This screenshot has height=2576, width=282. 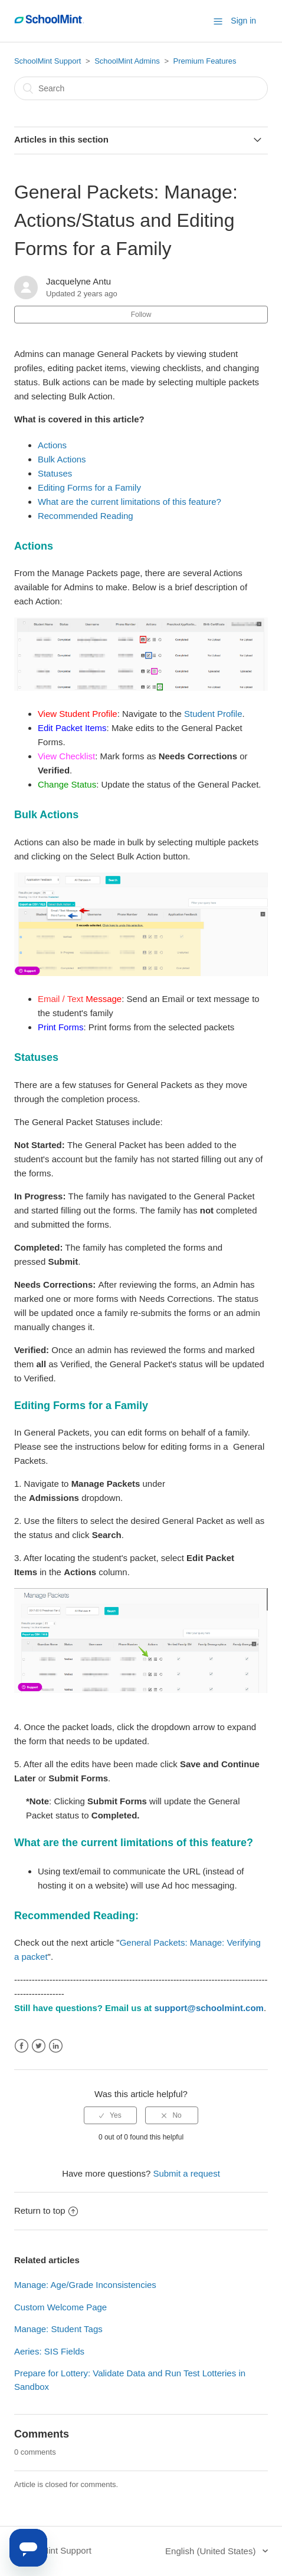 I want to click on Manage: Student Tags, so click(x=58, y=2329).